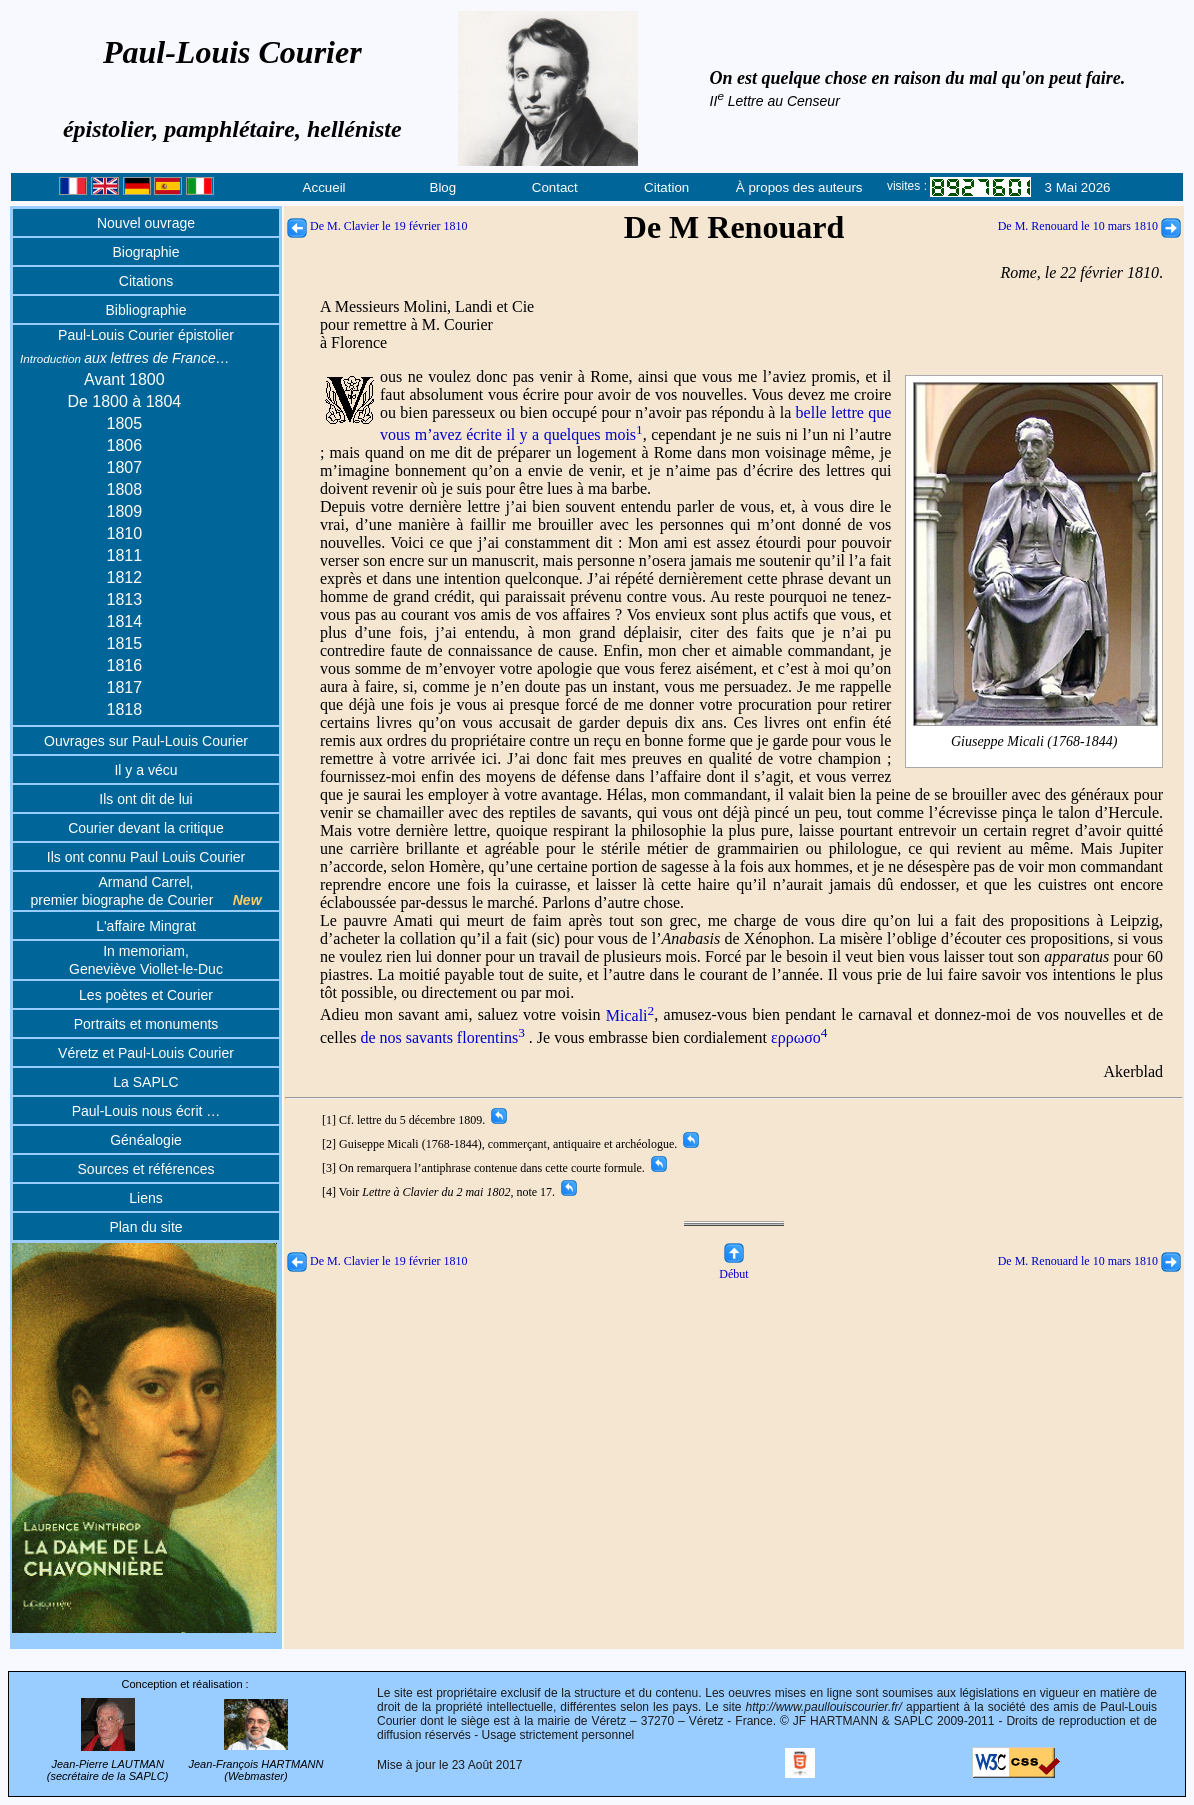  What do you see at coordinates (125, 445) in the screenshot?
I see `1806` at bounding box center [125, 445].